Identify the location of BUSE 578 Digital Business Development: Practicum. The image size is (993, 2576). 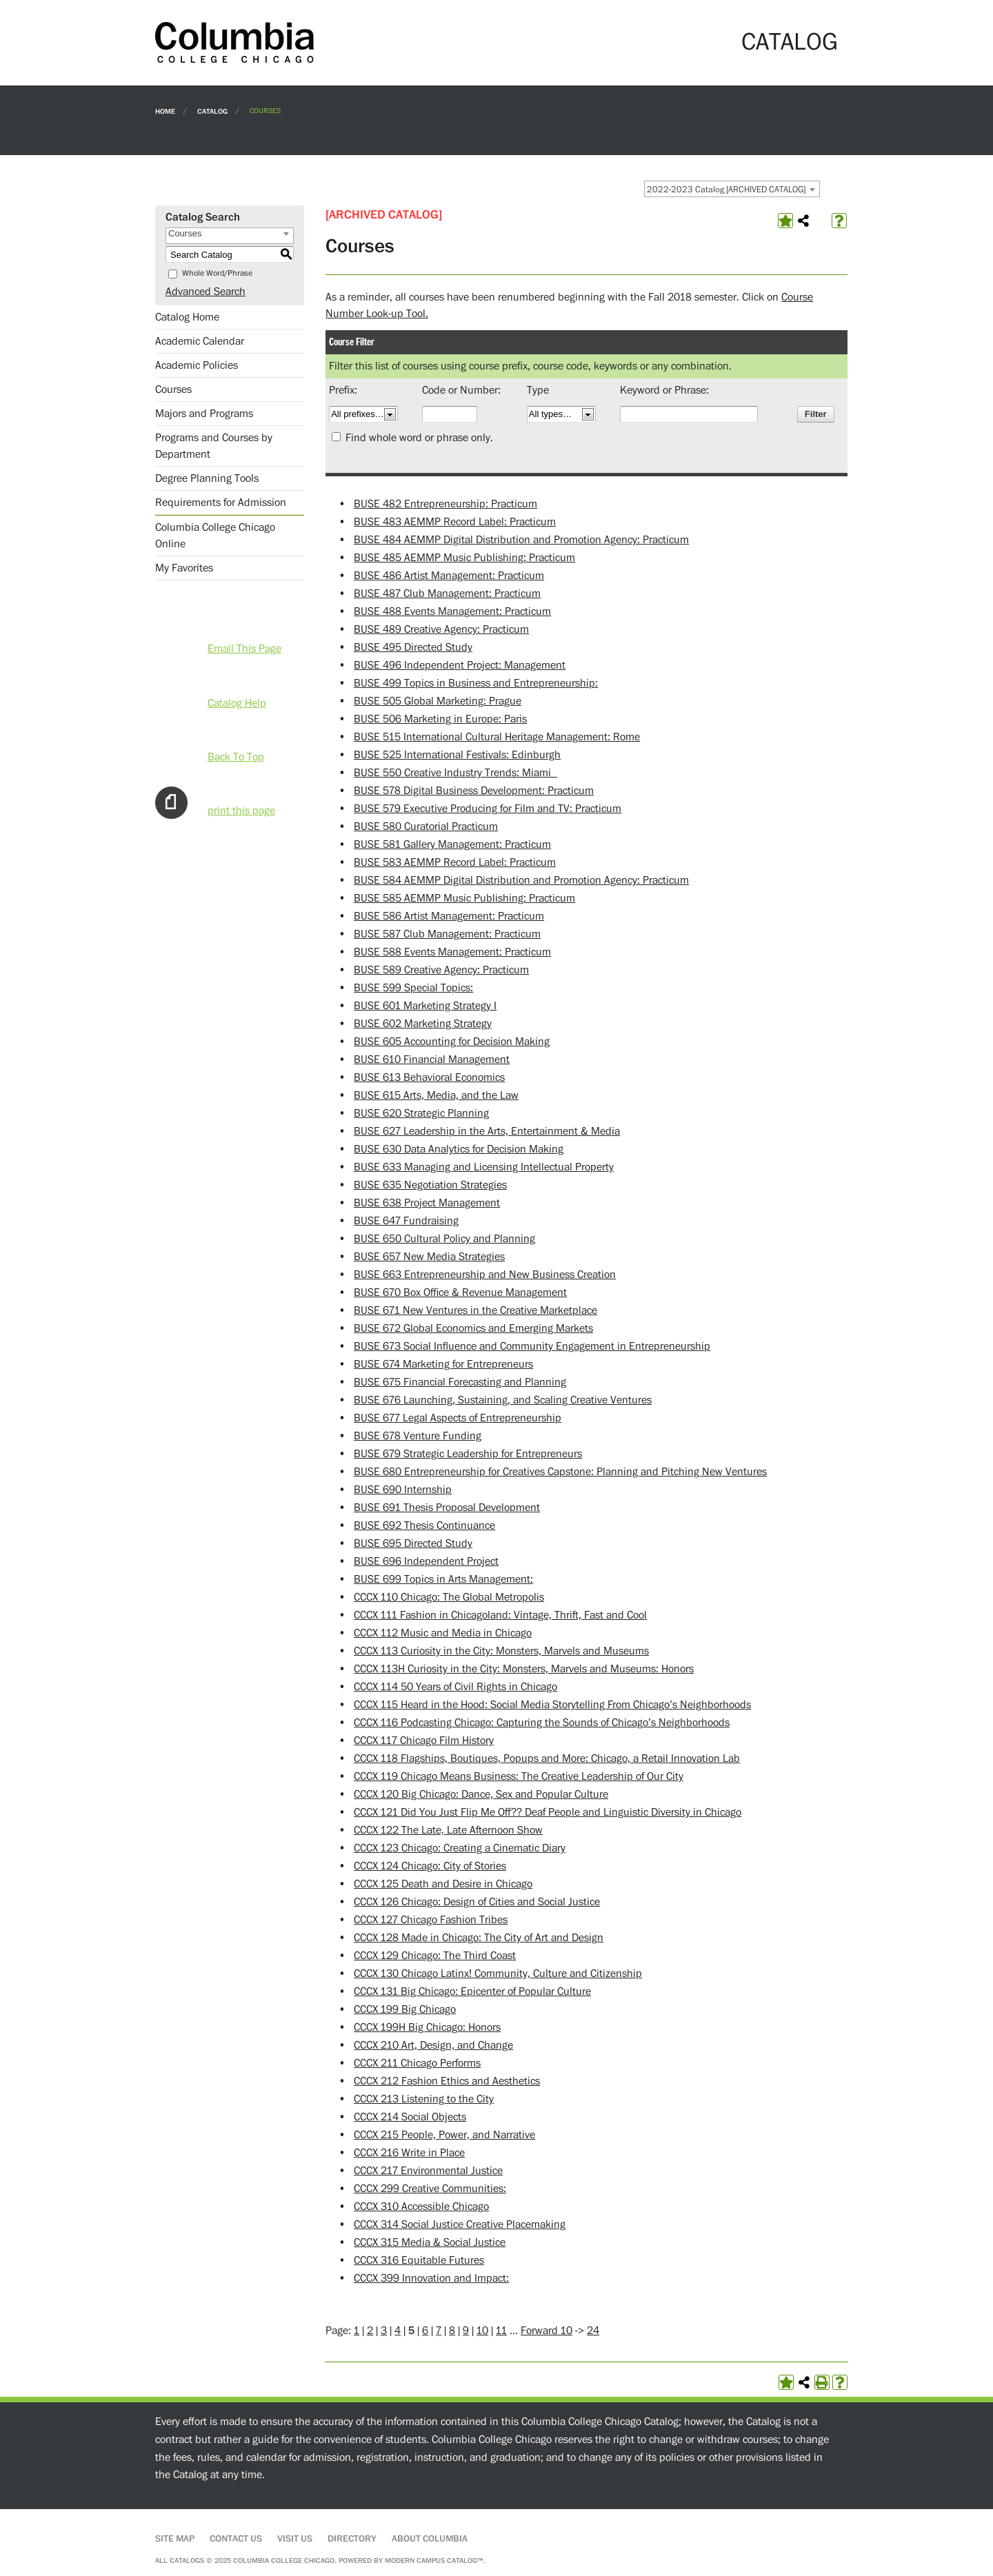
(474, 791).